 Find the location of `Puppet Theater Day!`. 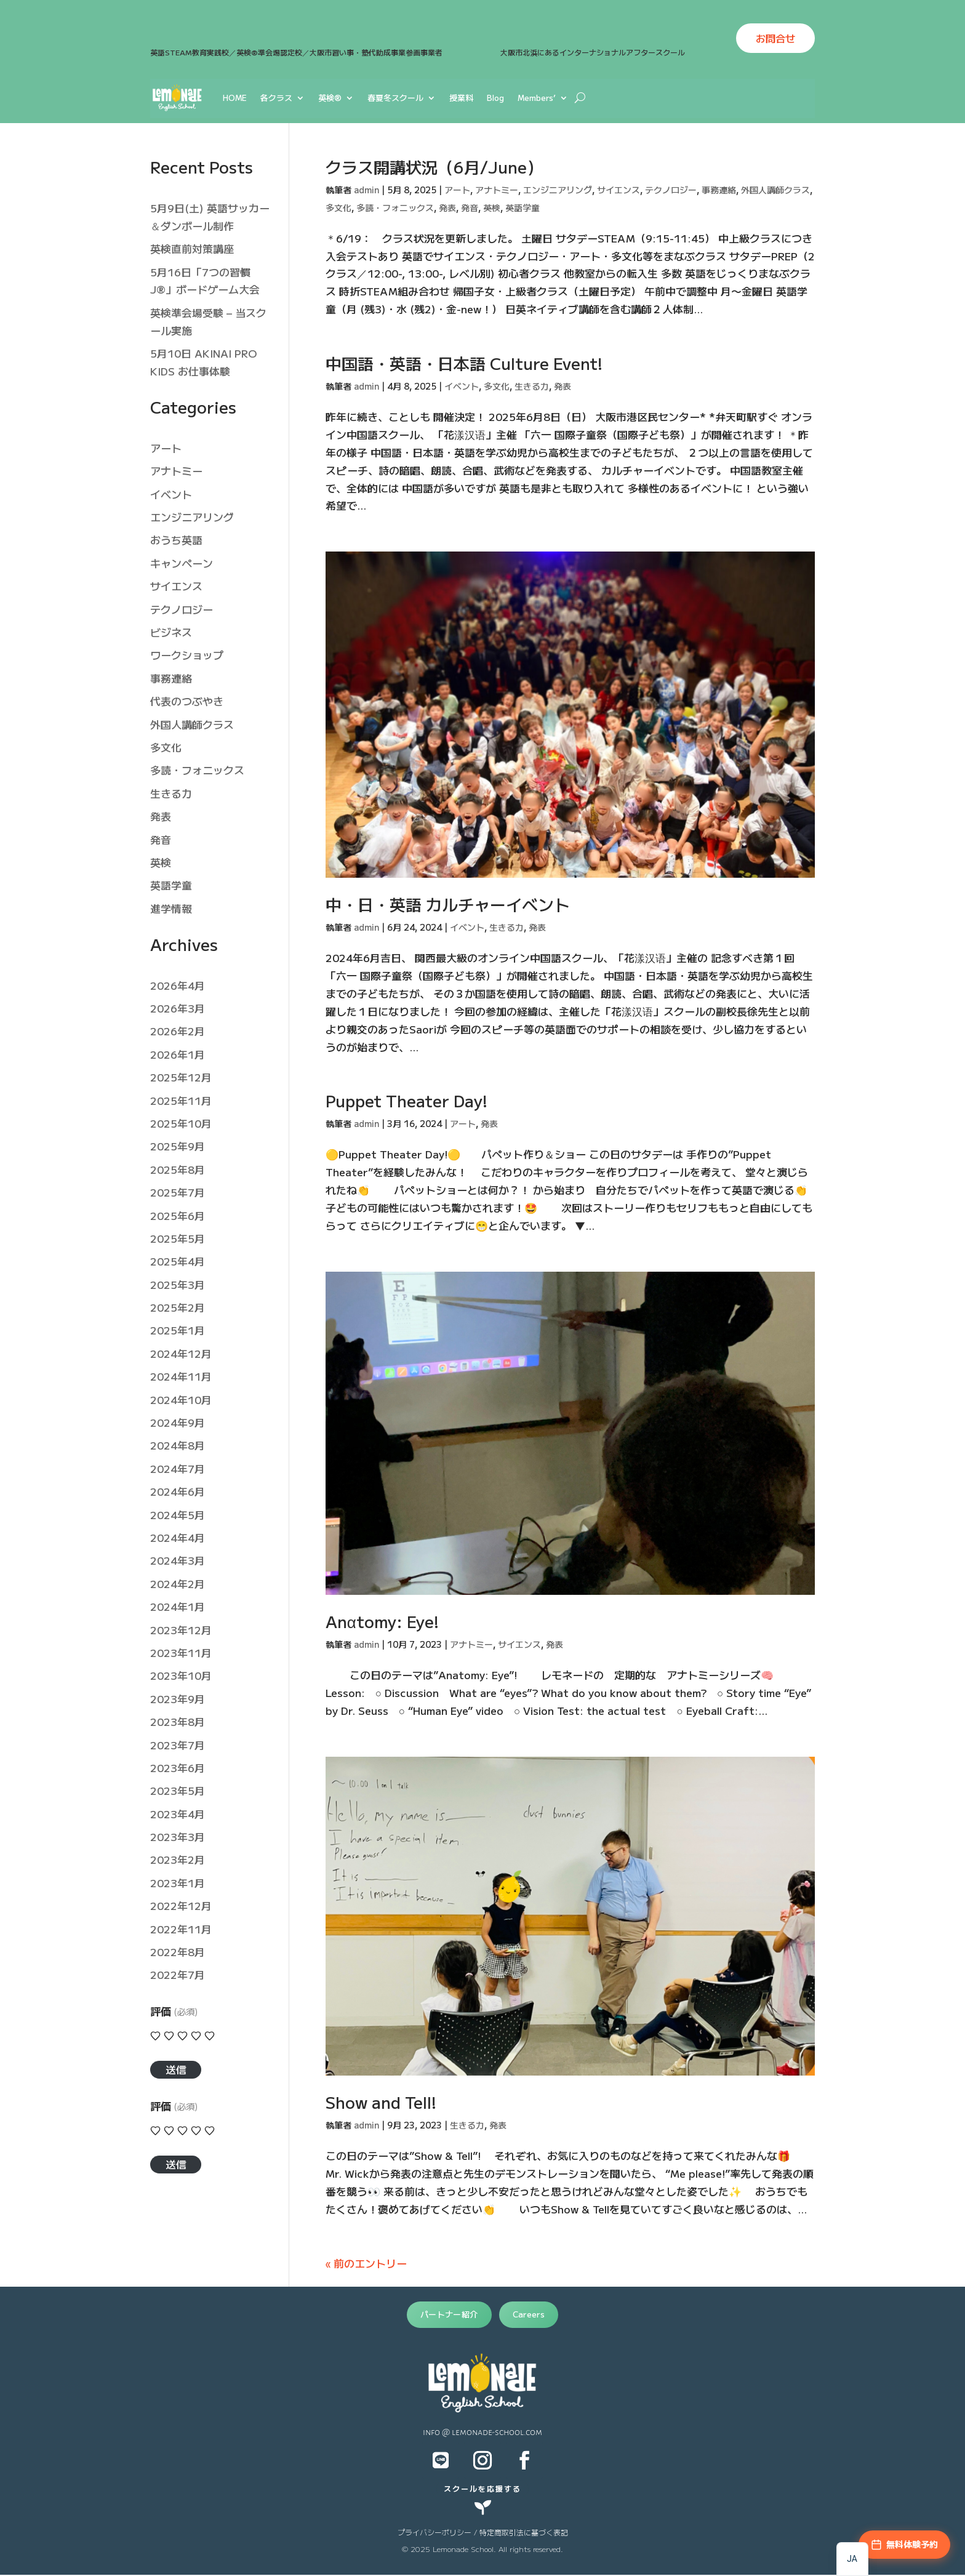

Puppet Theater Day! is located at coordinates (406, 1100).